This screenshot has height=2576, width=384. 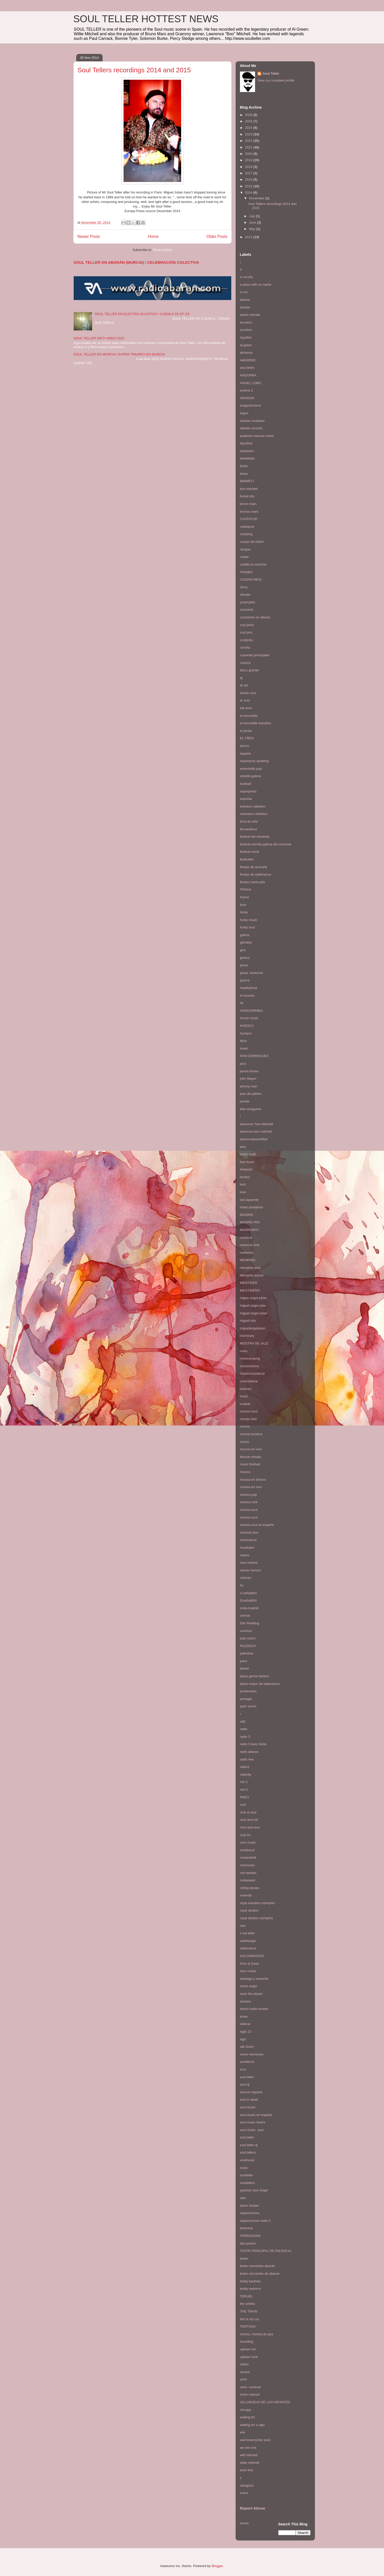 What do you see at coordinates (266, 844) in the screenshot?
I see `festival estrella galicia del noroeste` at bounding box center [266, 844].